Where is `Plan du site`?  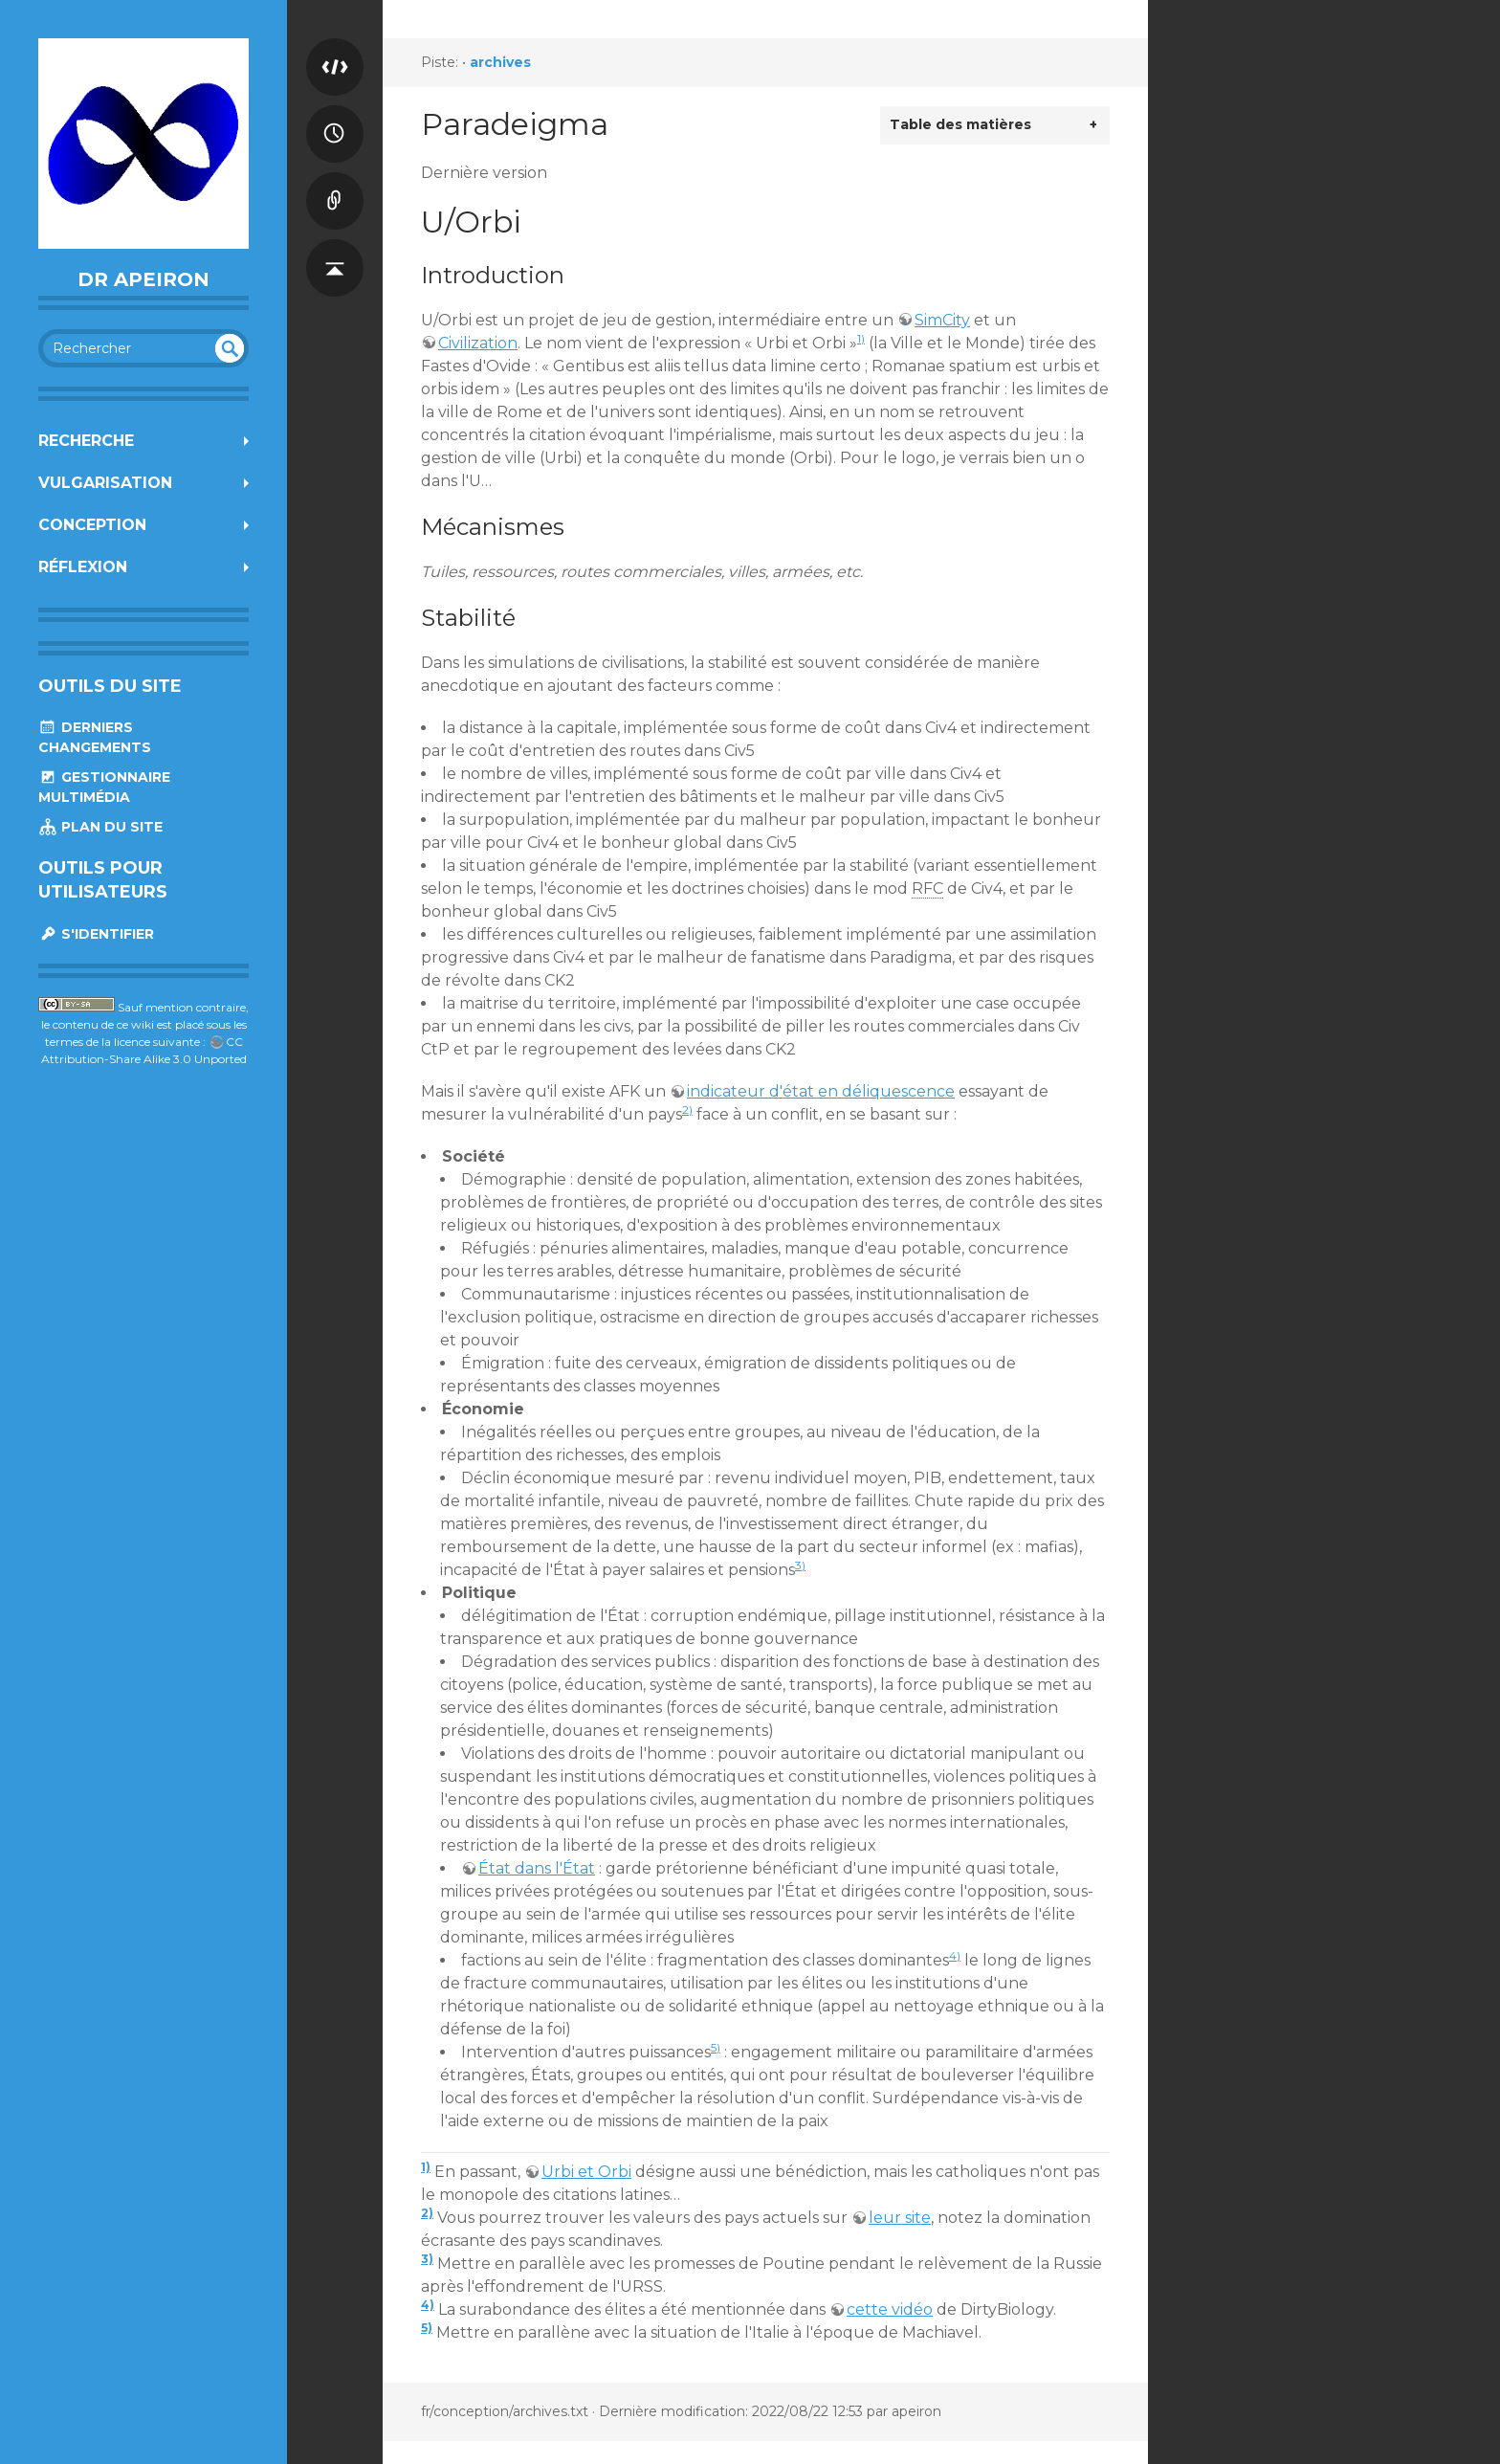 Plan du site is located at coordinates (100, 826).